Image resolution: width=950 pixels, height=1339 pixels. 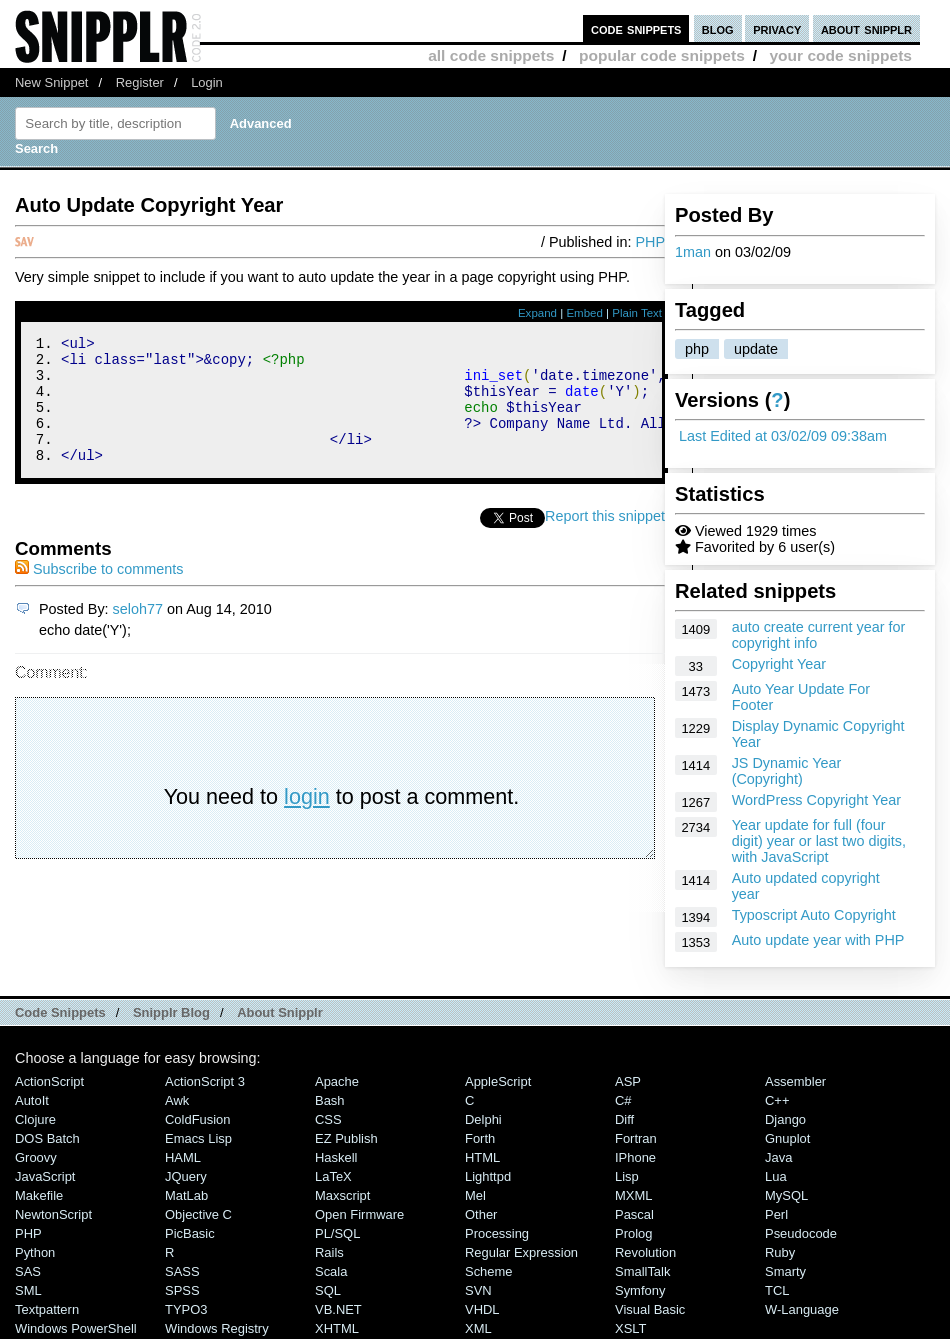 What do you see at coordinates (28, 1271) in the screenshot?
I see `SAS` at bounding box center [28, 1271].